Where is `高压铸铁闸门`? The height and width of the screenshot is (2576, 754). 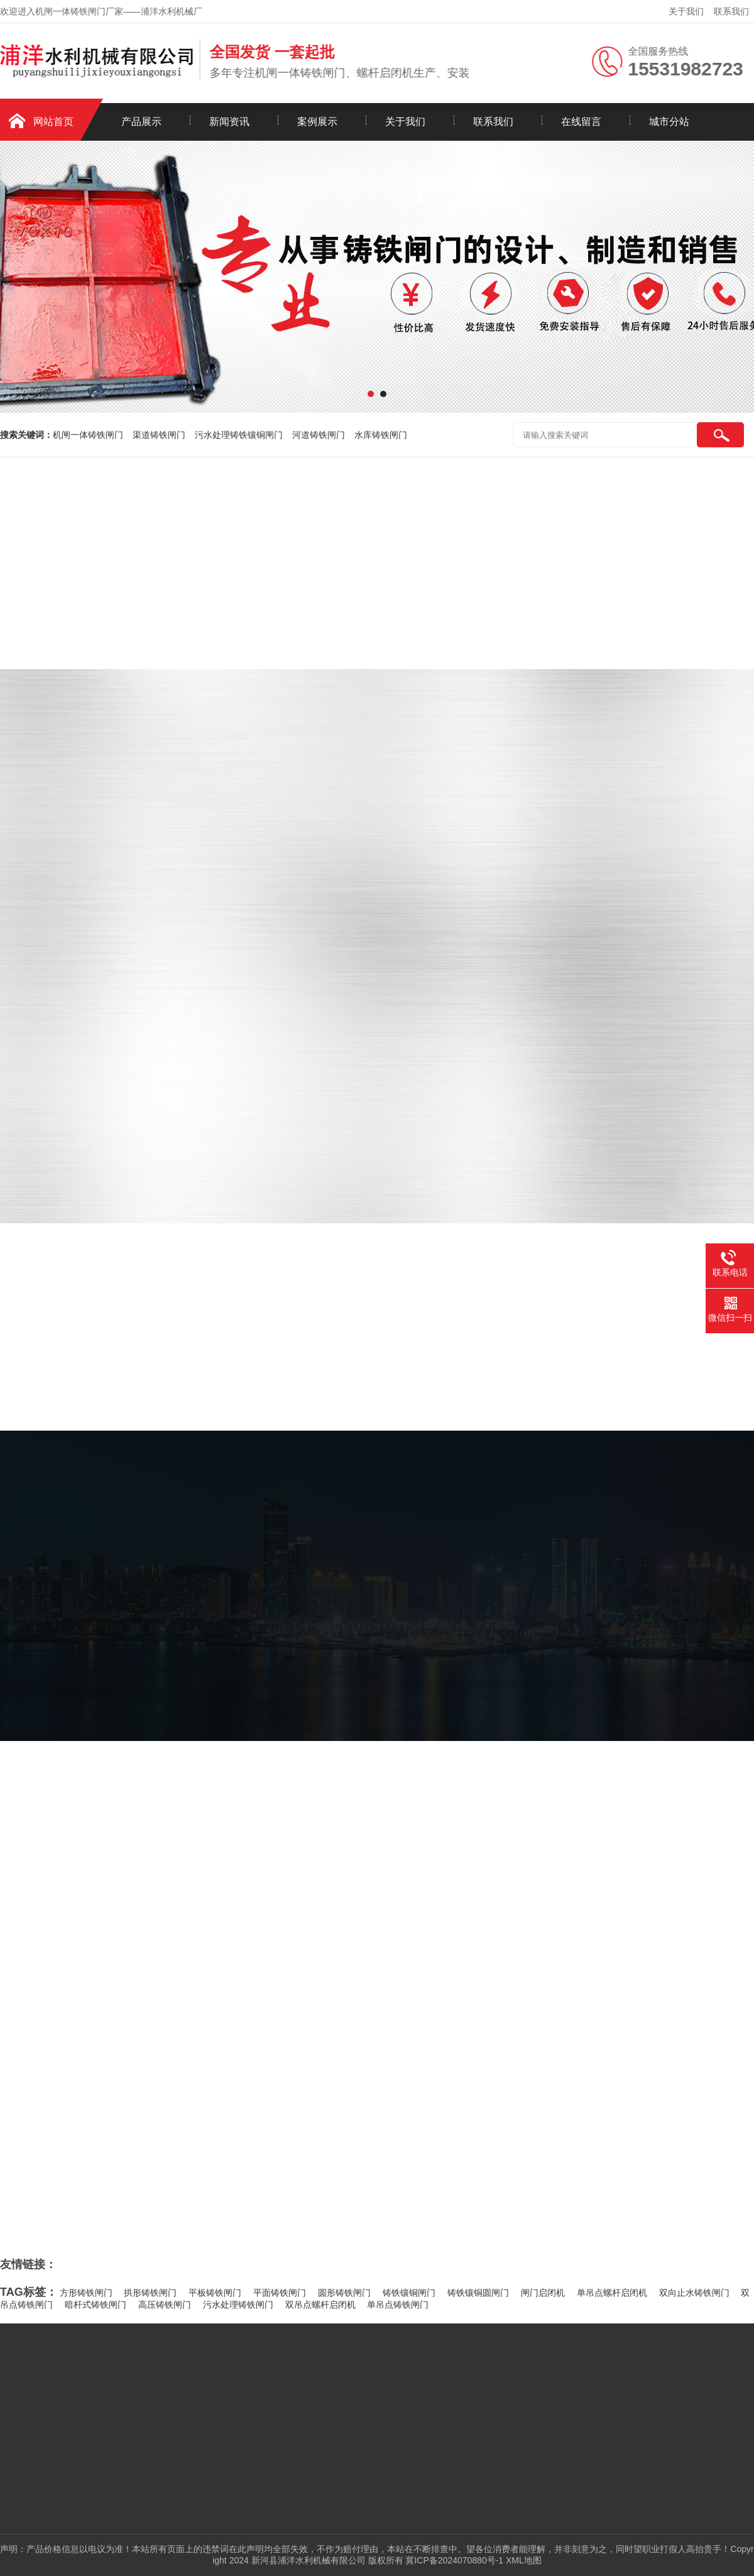 高压铸铁闸门 is located at coordinates (164, 2305).